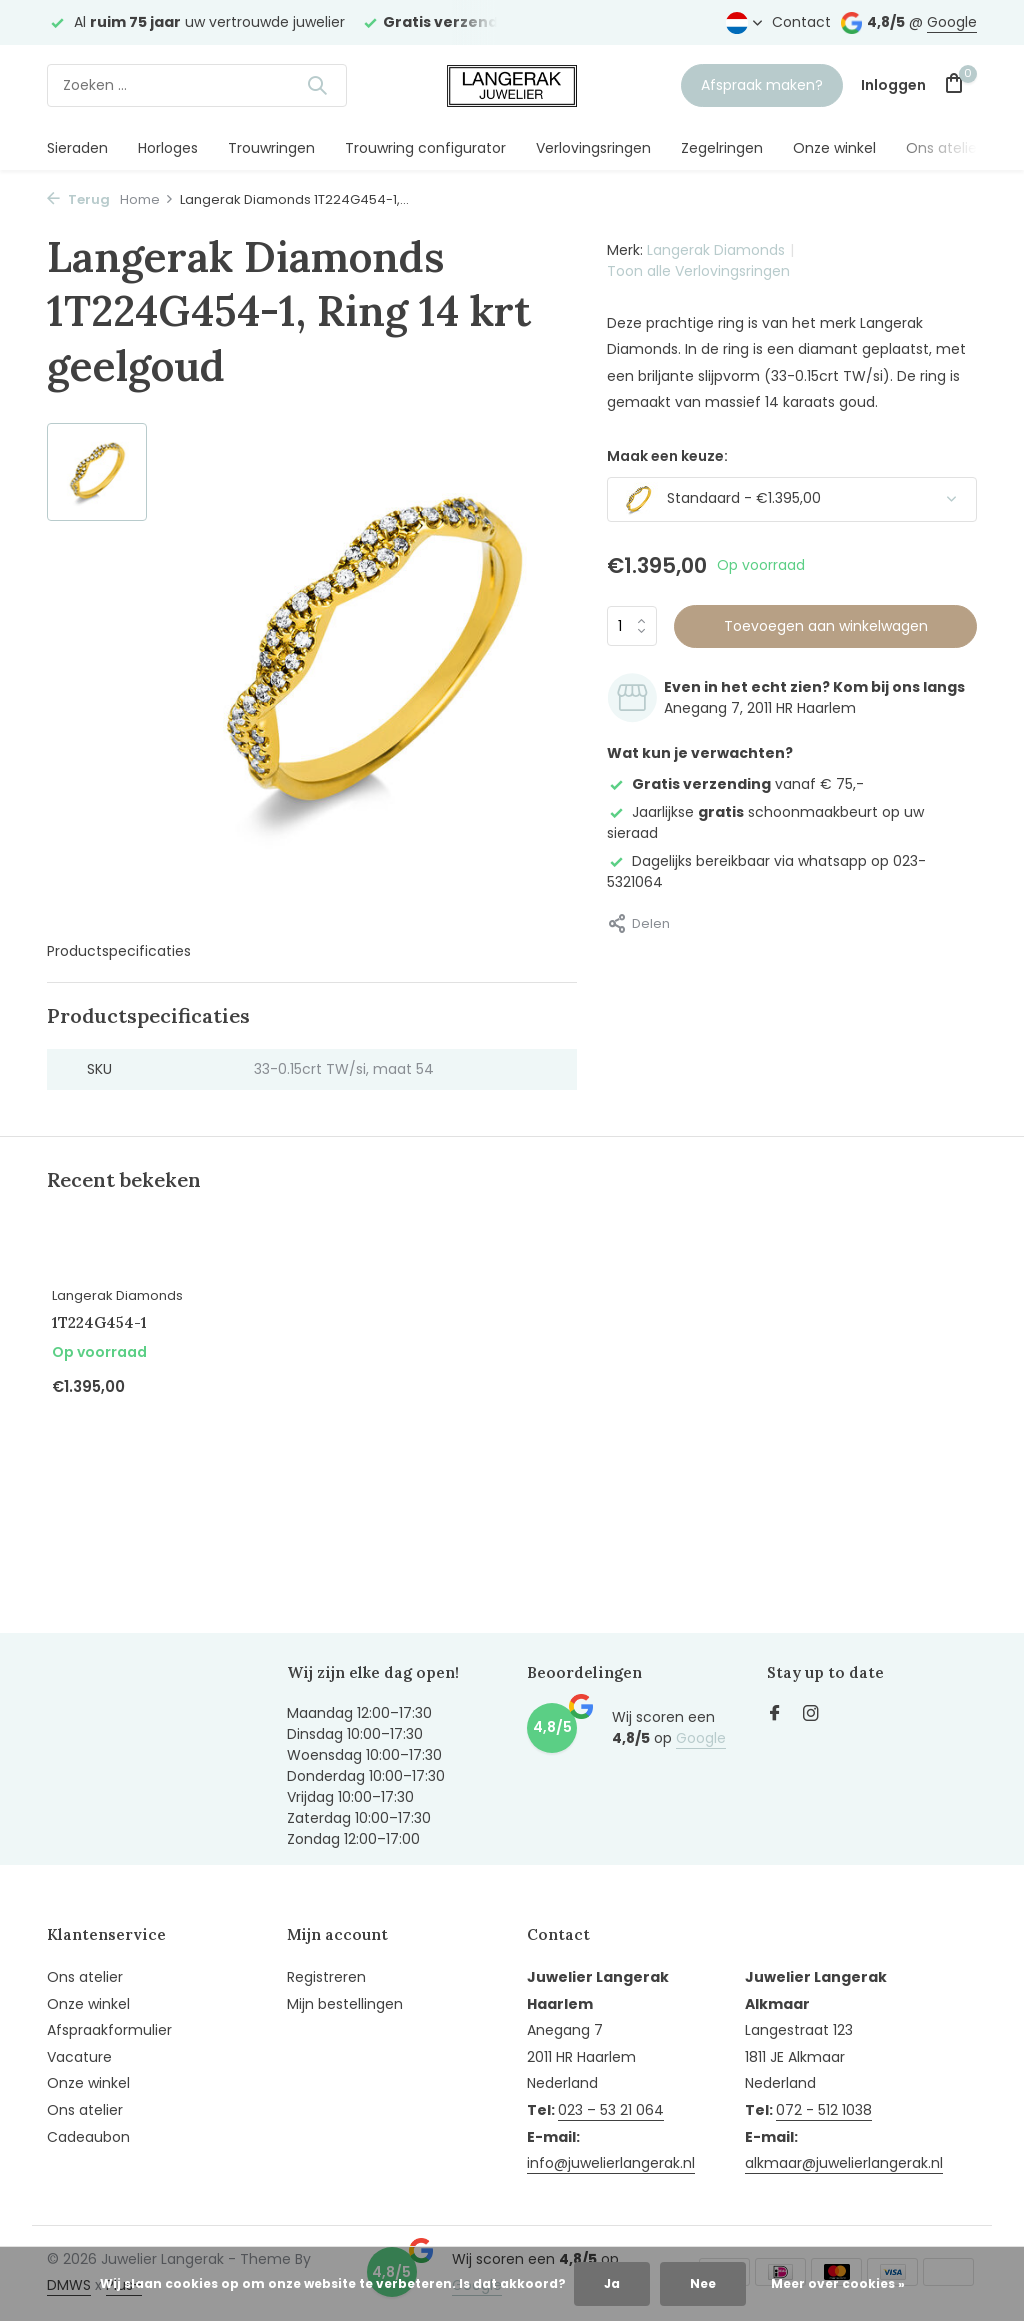 This screenshot has width=1024, height=2321. What do you see at coordinates (612, 2283) in the screenshot?
I see `Ja` at bounding box center [612, 2283].